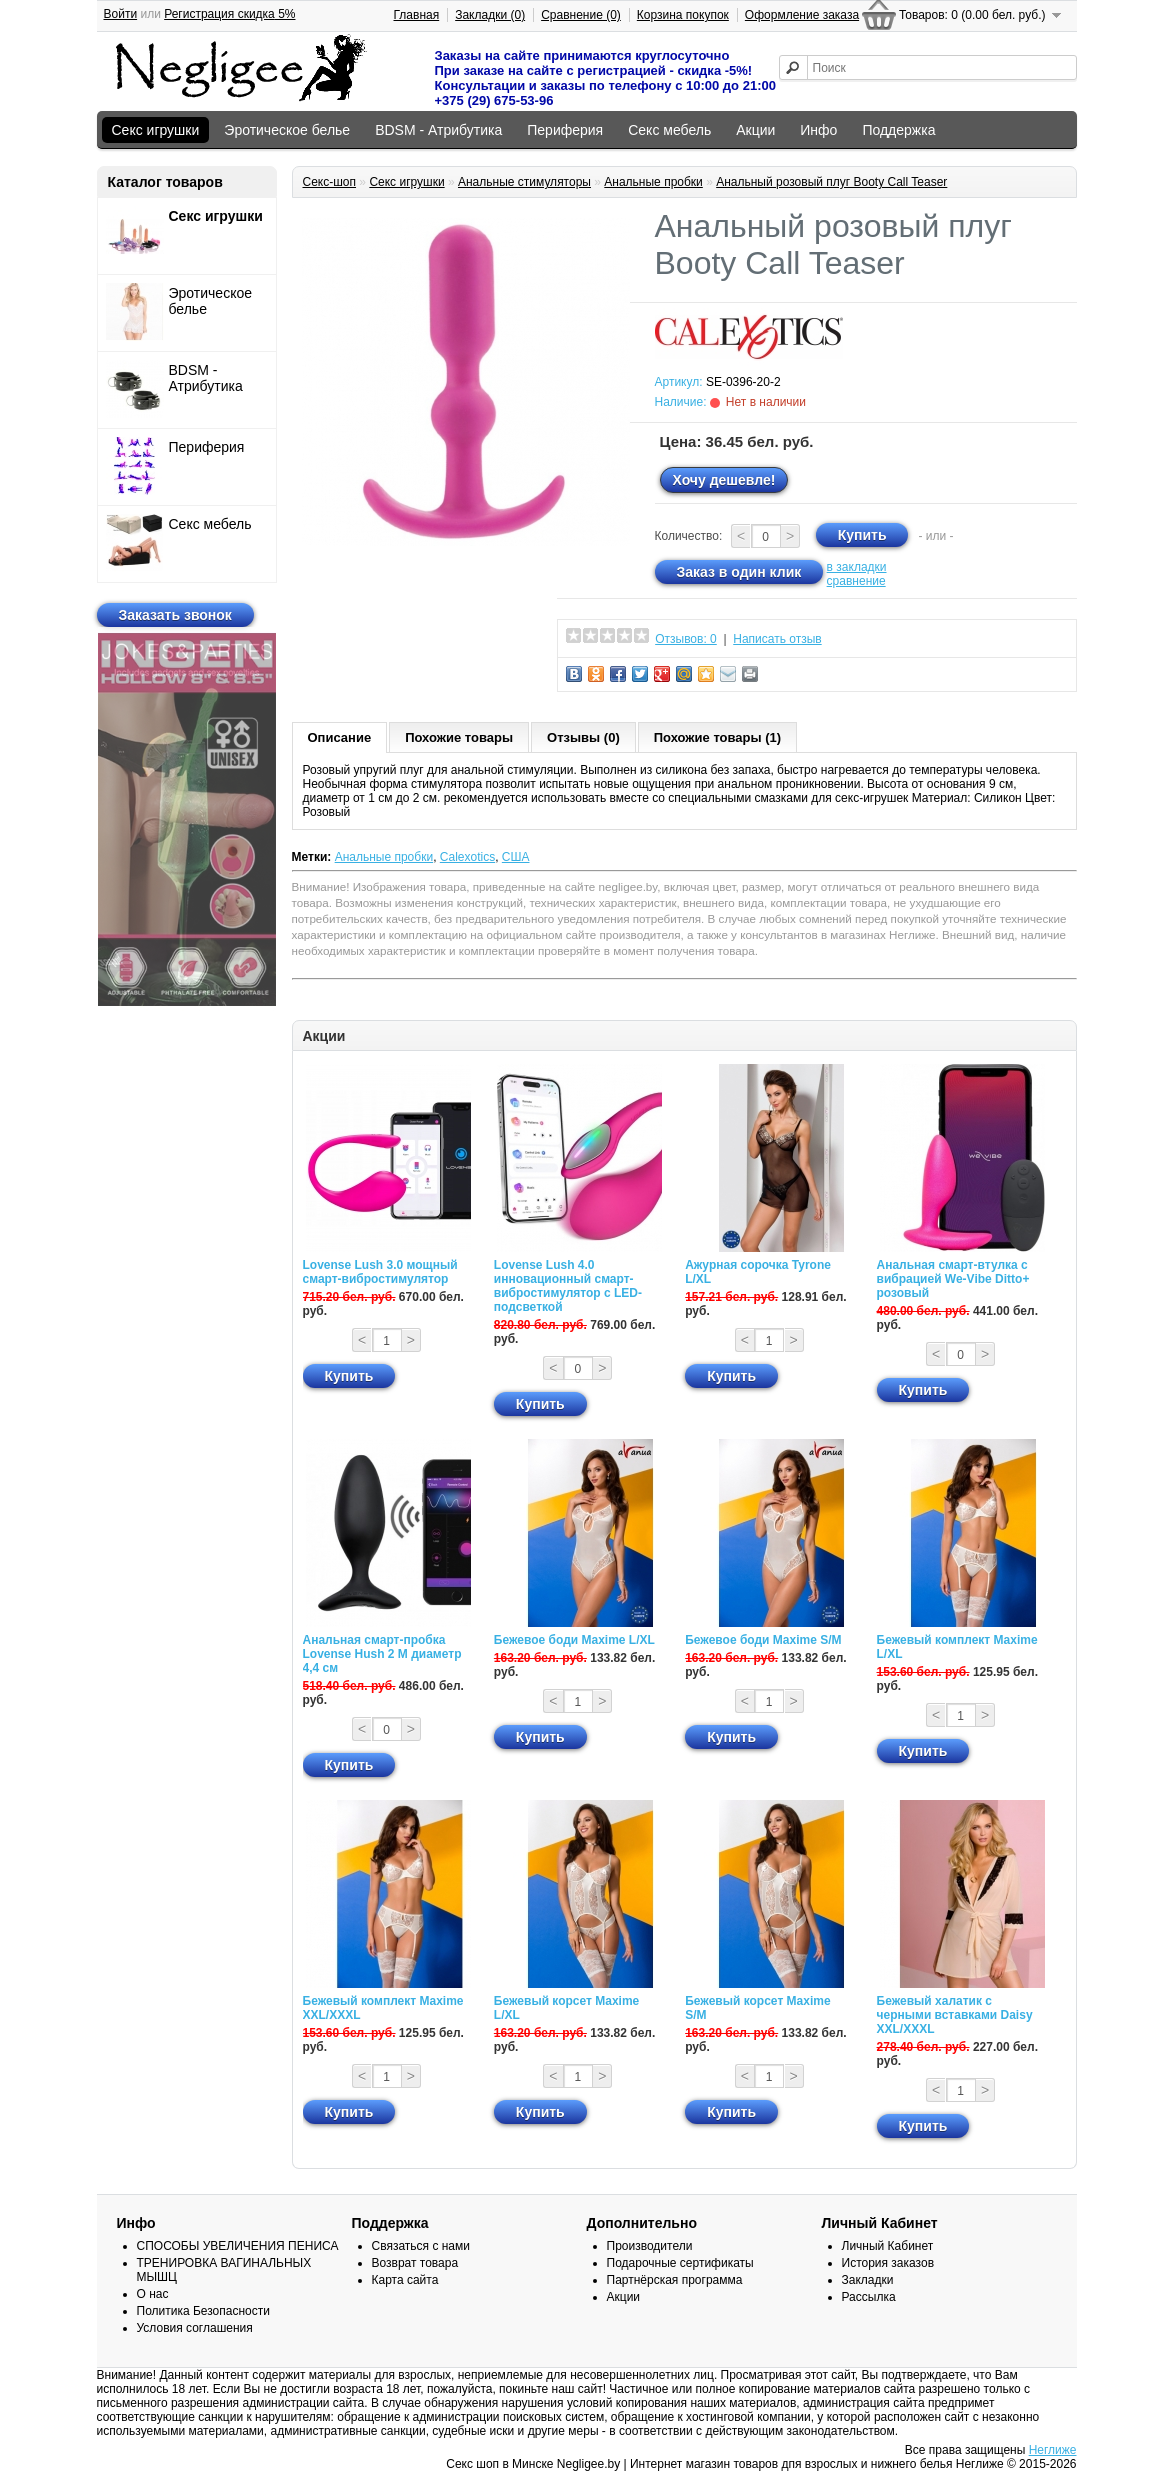  What do you see at coordinates (383, 2008) in the screenshot?
I see `Бежевый комплект Maxime XXL/XXXL` at bounding box center [383, 2008].